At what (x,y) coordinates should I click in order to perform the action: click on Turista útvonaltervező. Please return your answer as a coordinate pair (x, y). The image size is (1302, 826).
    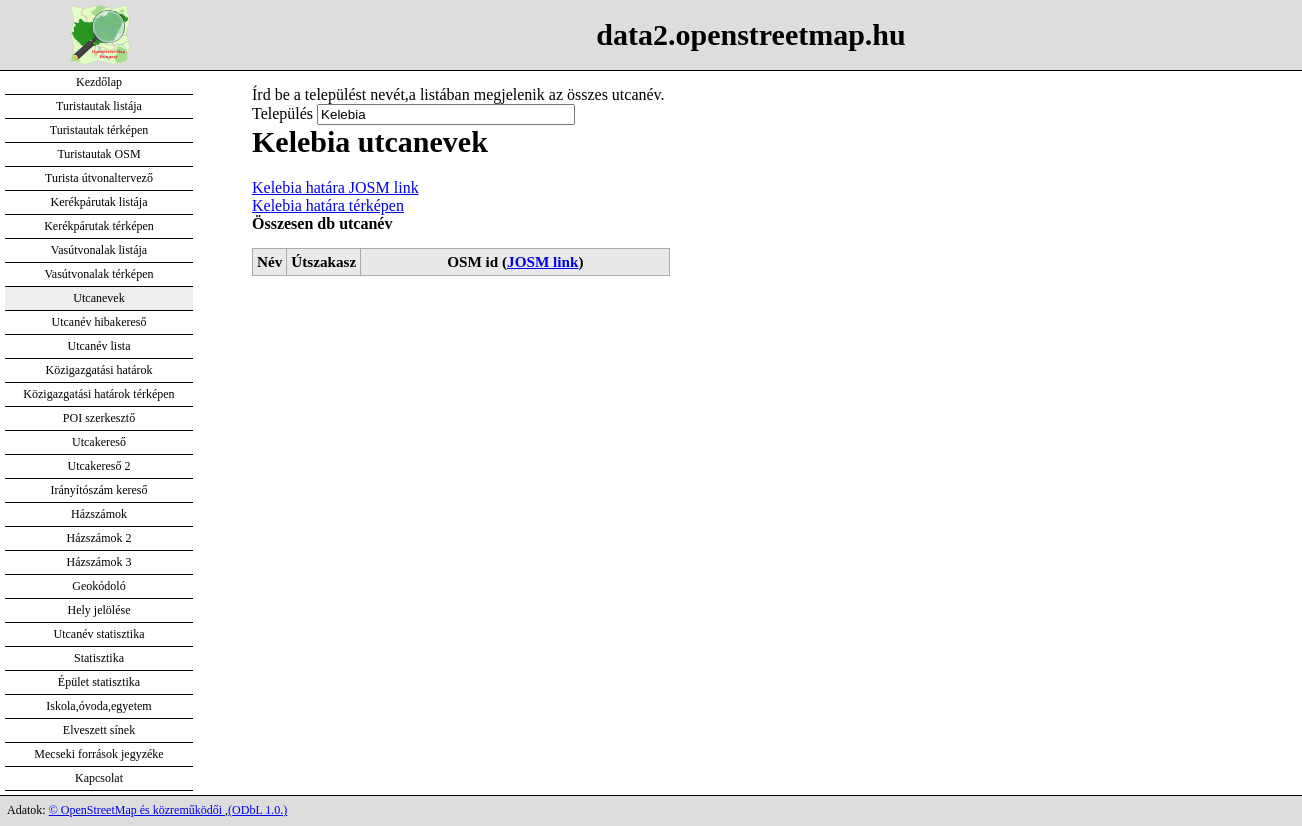
    Looking at the image, I should click on (99, 178).